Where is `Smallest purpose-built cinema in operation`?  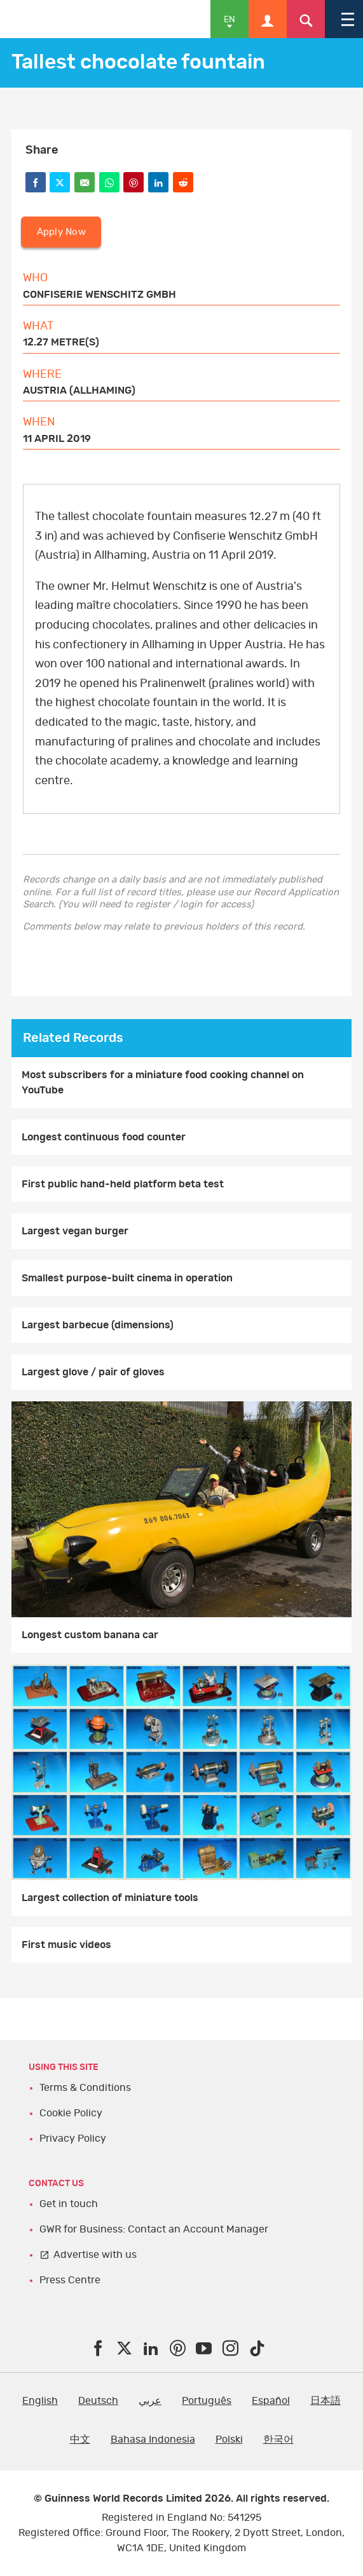 Smallest purpose-built cinema in operation is located at coordinates (127, 1278).